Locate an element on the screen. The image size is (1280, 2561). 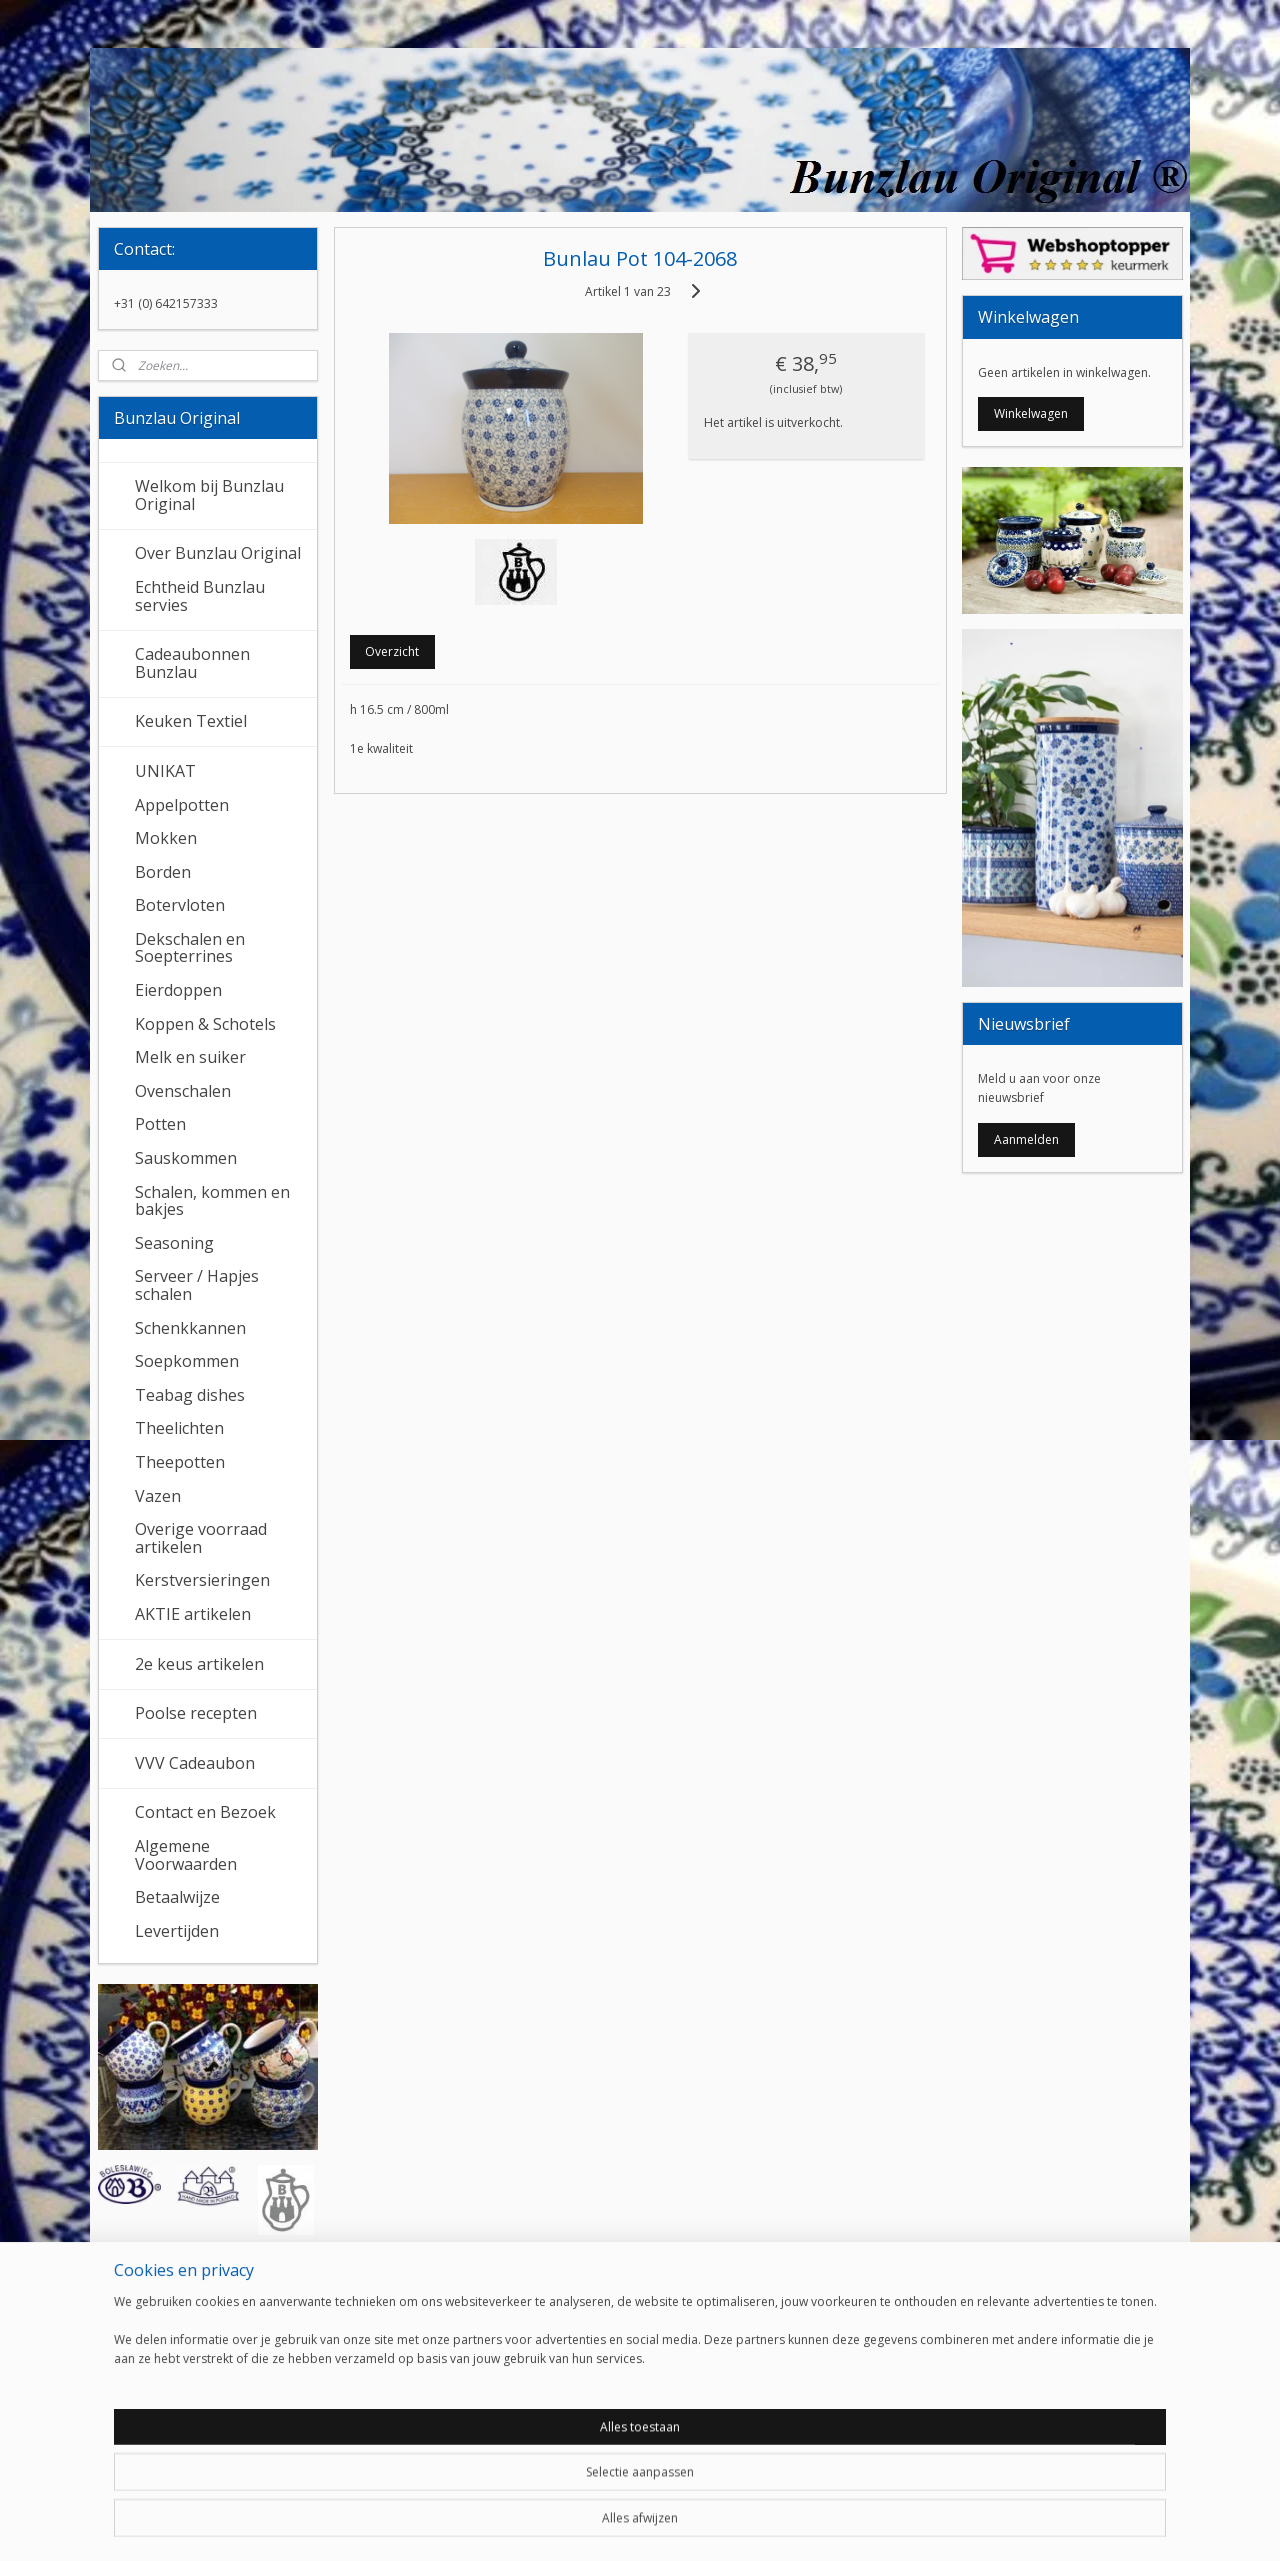
Appelpotten is located at coordinates (182, 805).